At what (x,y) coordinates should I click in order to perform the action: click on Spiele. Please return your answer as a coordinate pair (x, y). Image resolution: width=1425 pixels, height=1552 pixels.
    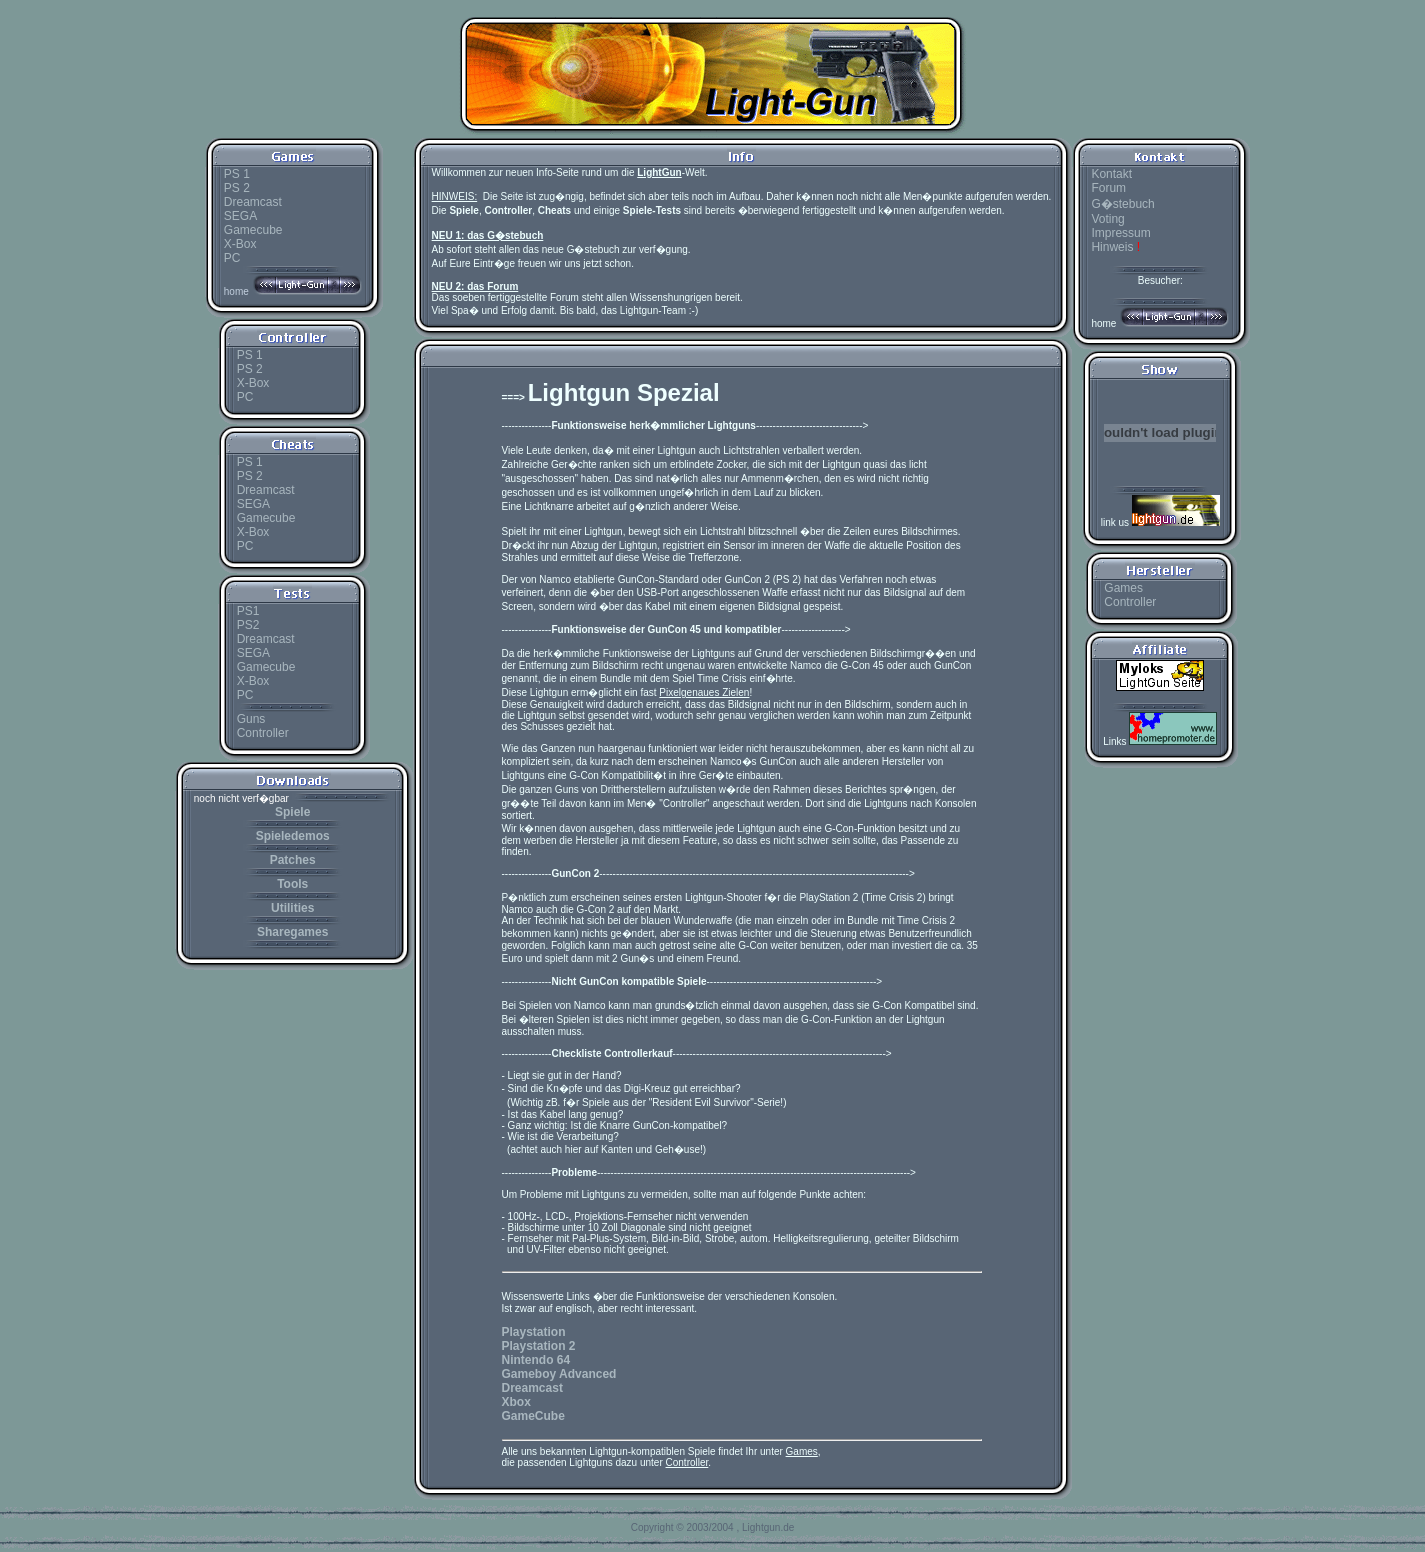
    Looking at the image, I should click on (292, 812).